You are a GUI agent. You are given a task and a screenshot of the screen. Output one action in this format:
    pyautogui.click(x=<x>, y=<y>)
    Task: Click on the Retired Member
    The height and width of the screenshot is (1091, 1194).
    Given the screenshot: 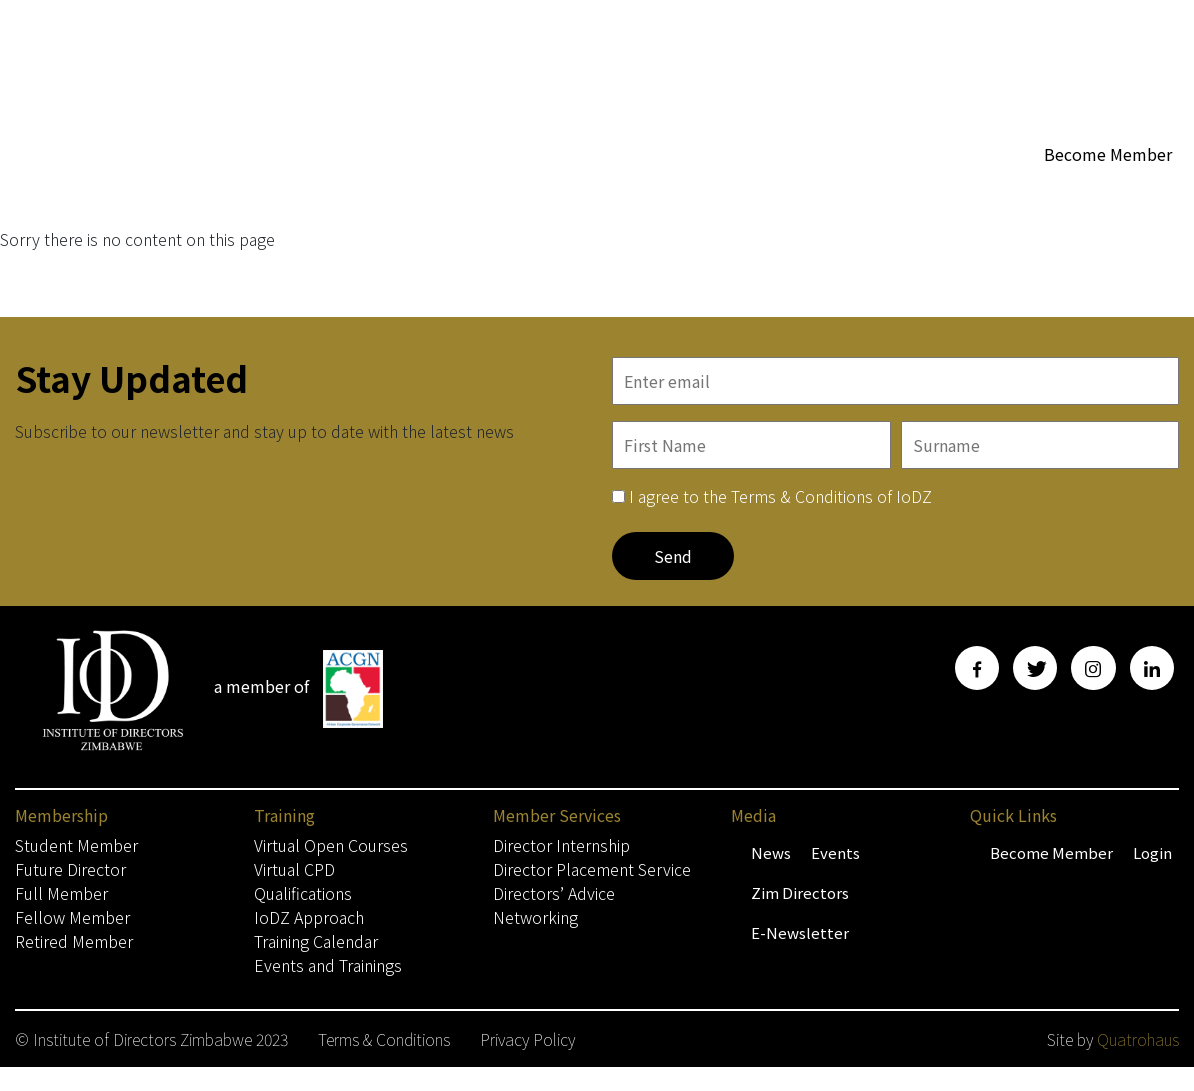 What is the action you would take?
    pyautogui.click(x=74, y=941)
    